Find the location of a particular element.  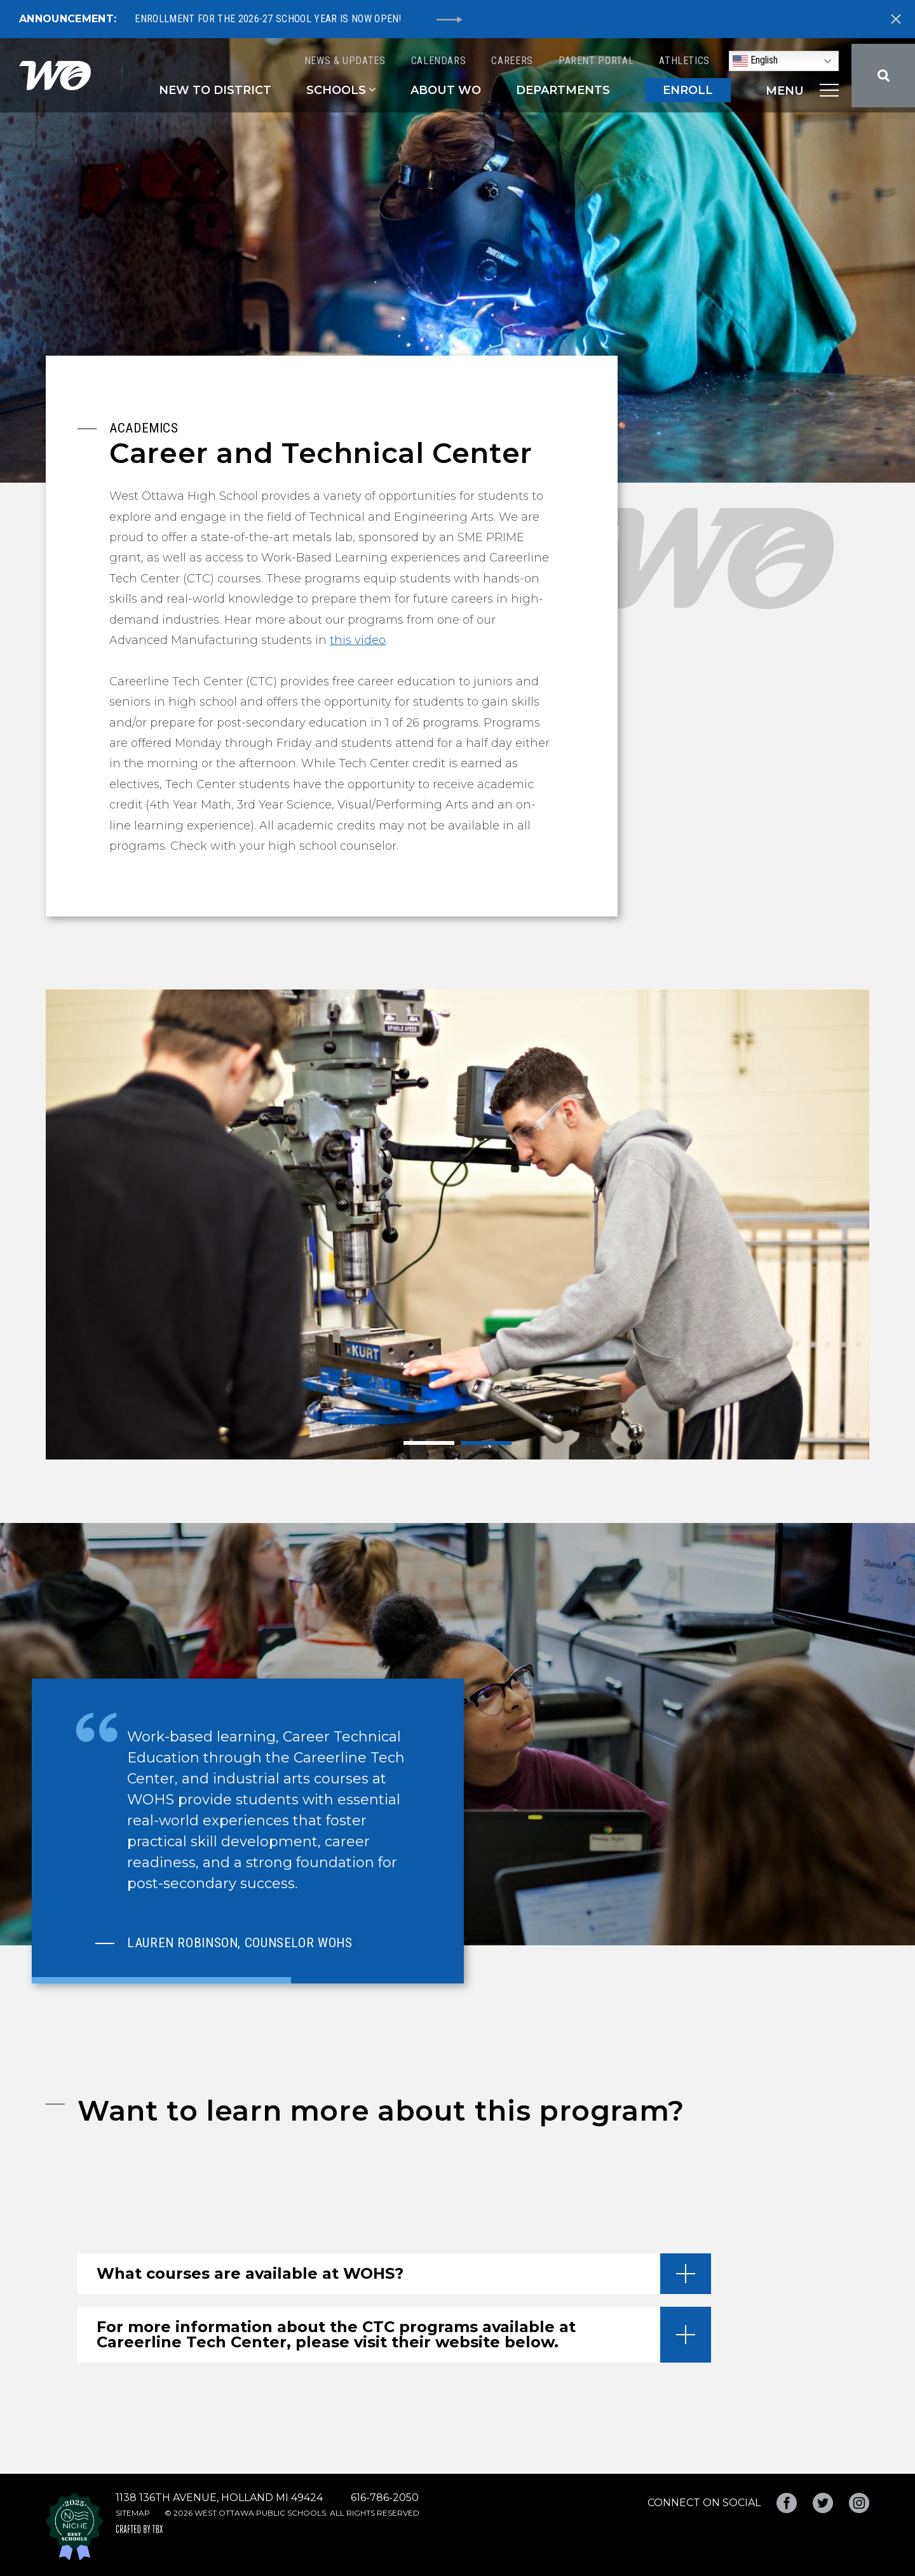

Facebook is located at coordinates (786, 2503).